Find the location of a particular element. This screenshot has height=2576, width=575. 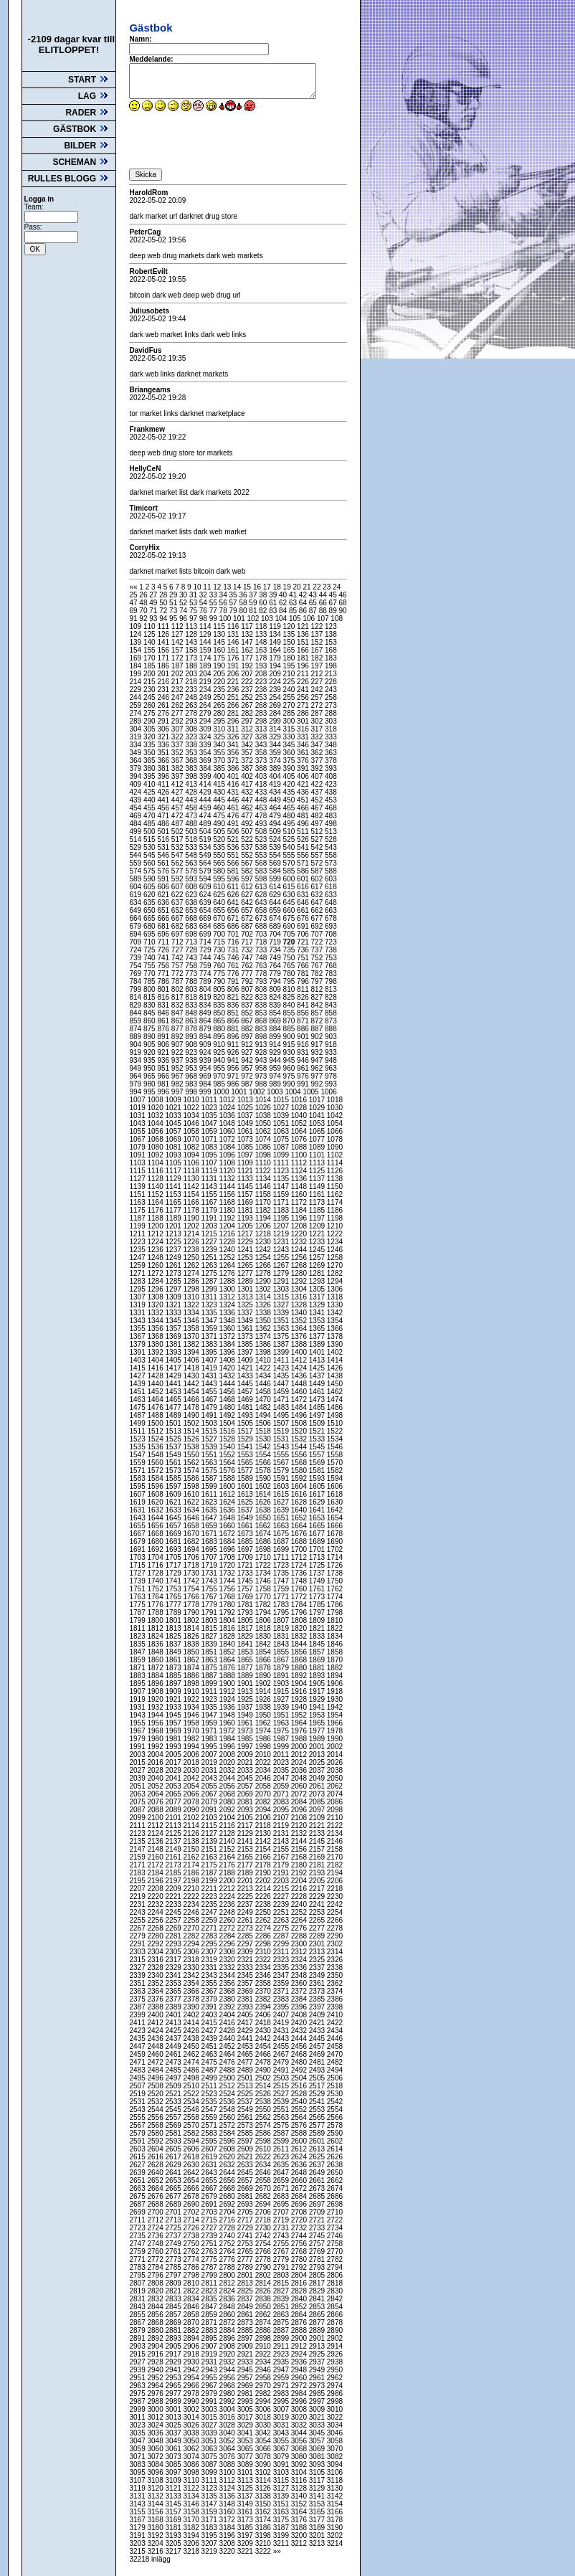

303 is located at coordinates (331, 721).